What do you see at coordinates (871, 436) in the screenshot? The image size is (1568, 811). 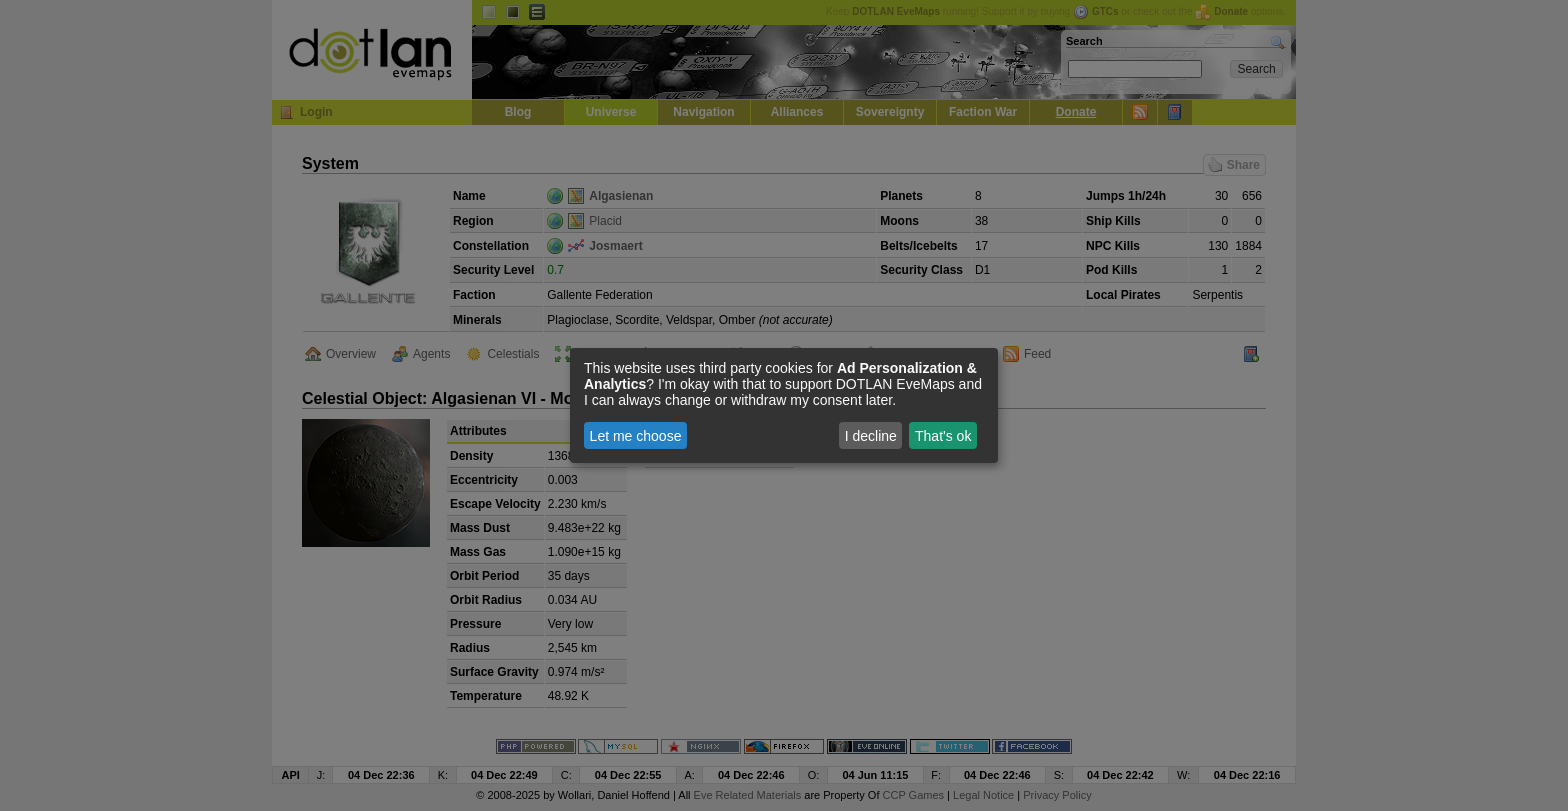 I see `I decline` at bounding box center [871, 436].